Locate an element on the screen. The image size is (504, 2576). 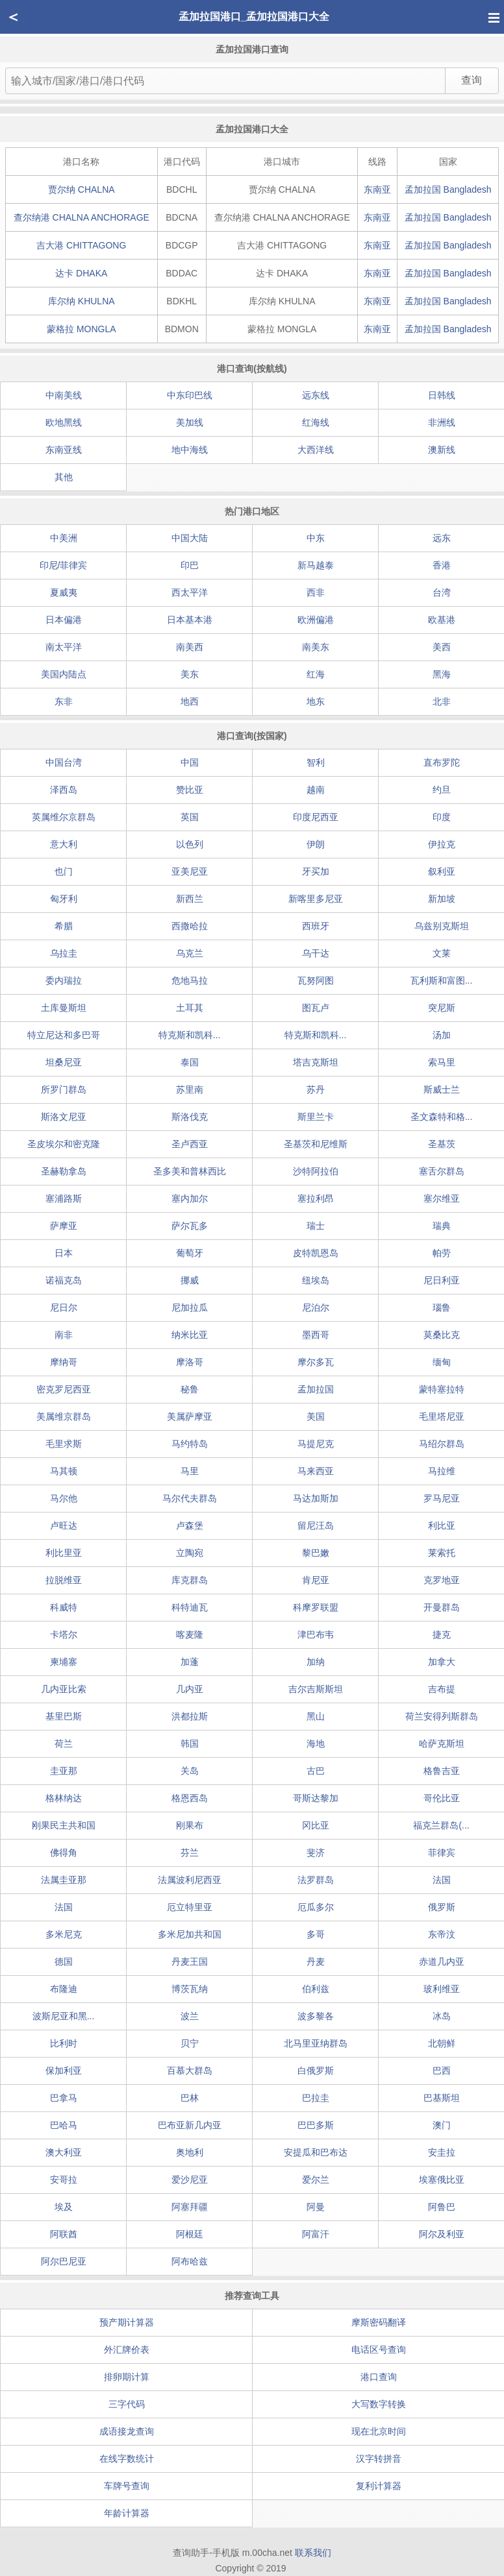
圣卢西亚 is located at coordinates (189, 1144).